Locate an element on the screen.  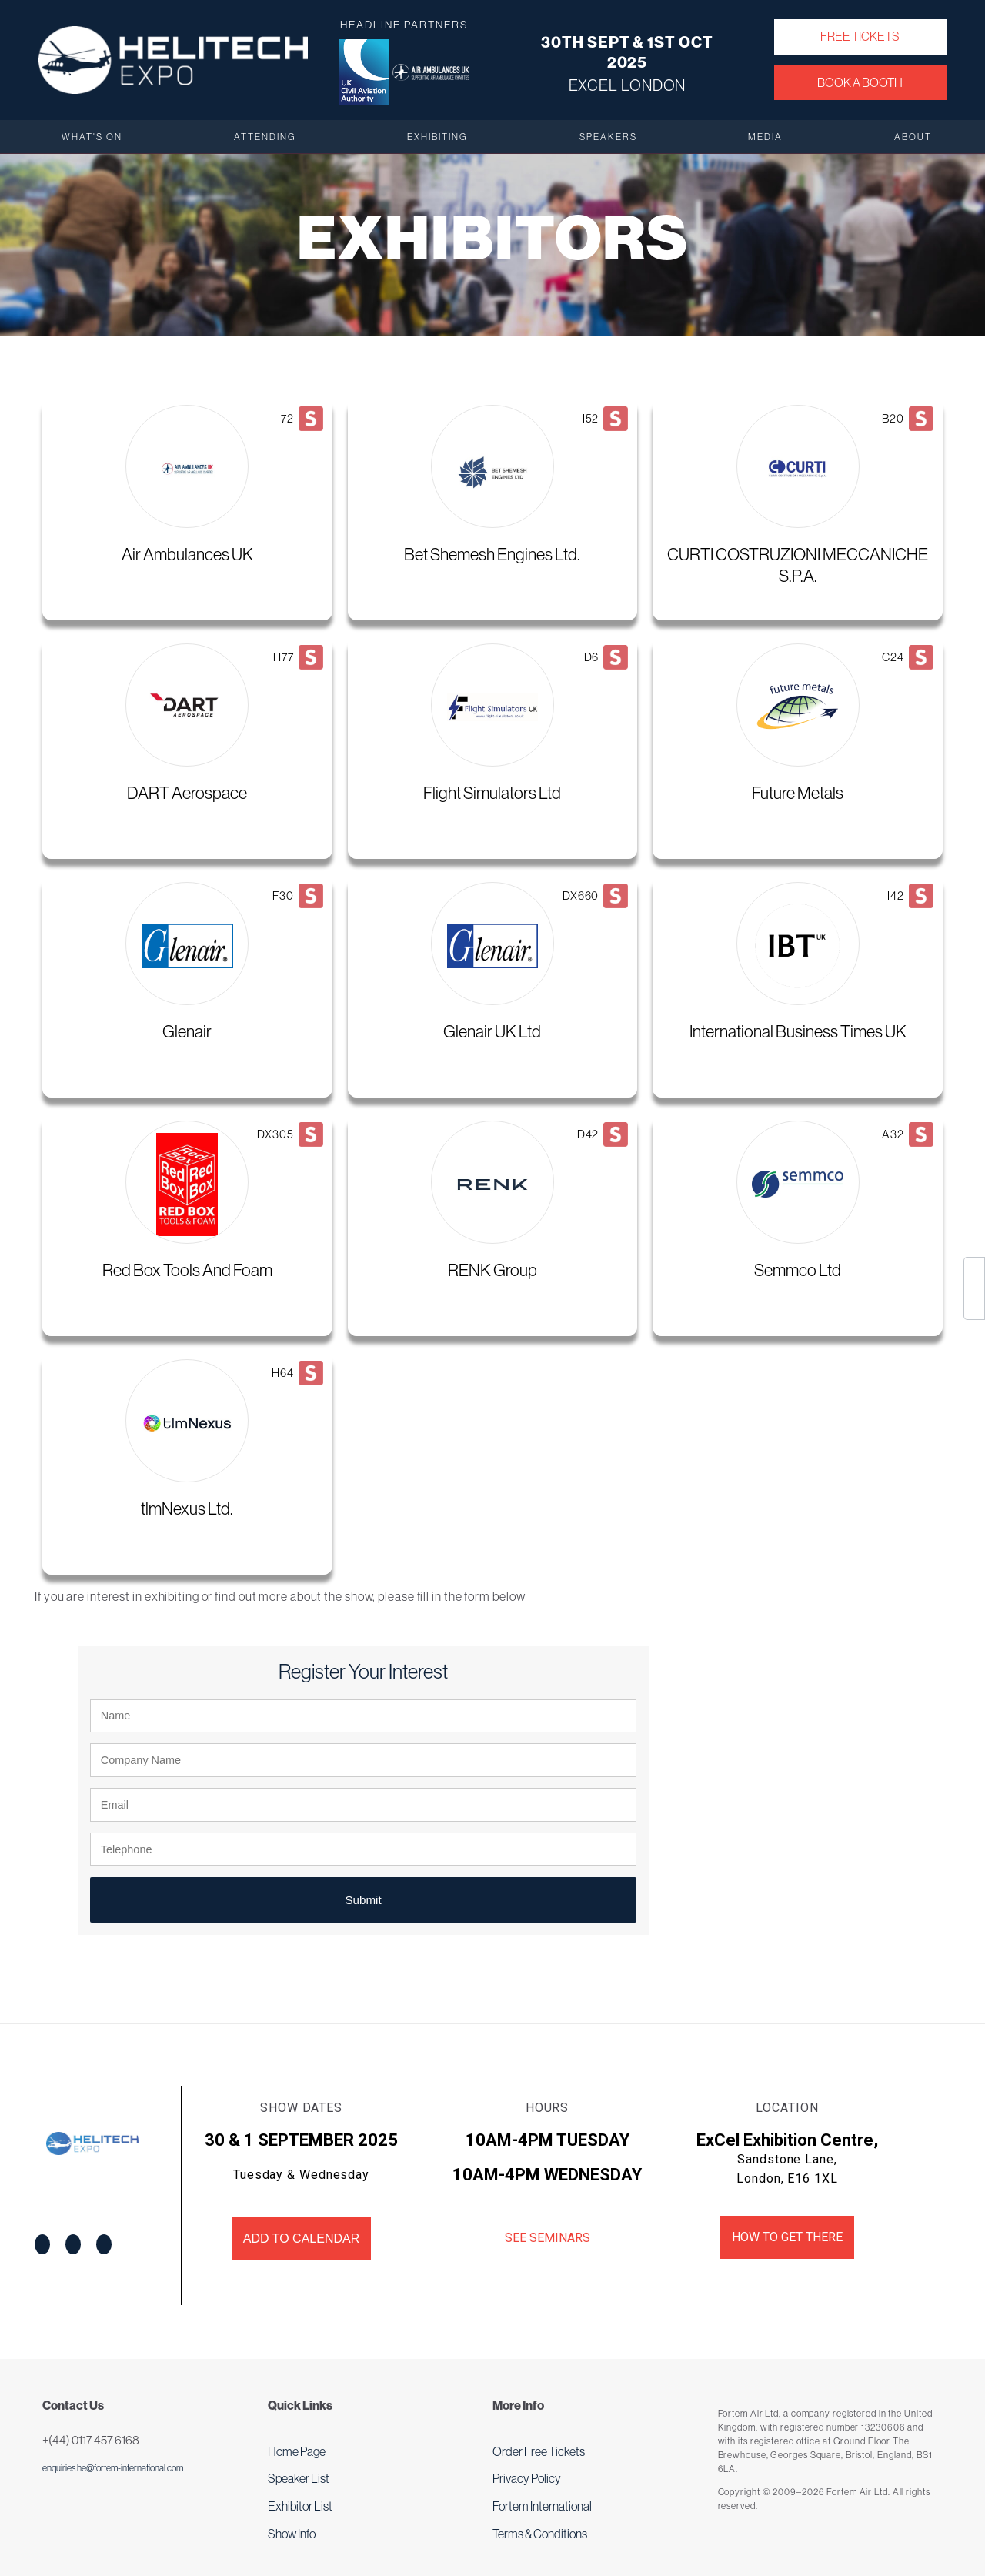
Add to Calendar is located at coordinates (301, 2238).